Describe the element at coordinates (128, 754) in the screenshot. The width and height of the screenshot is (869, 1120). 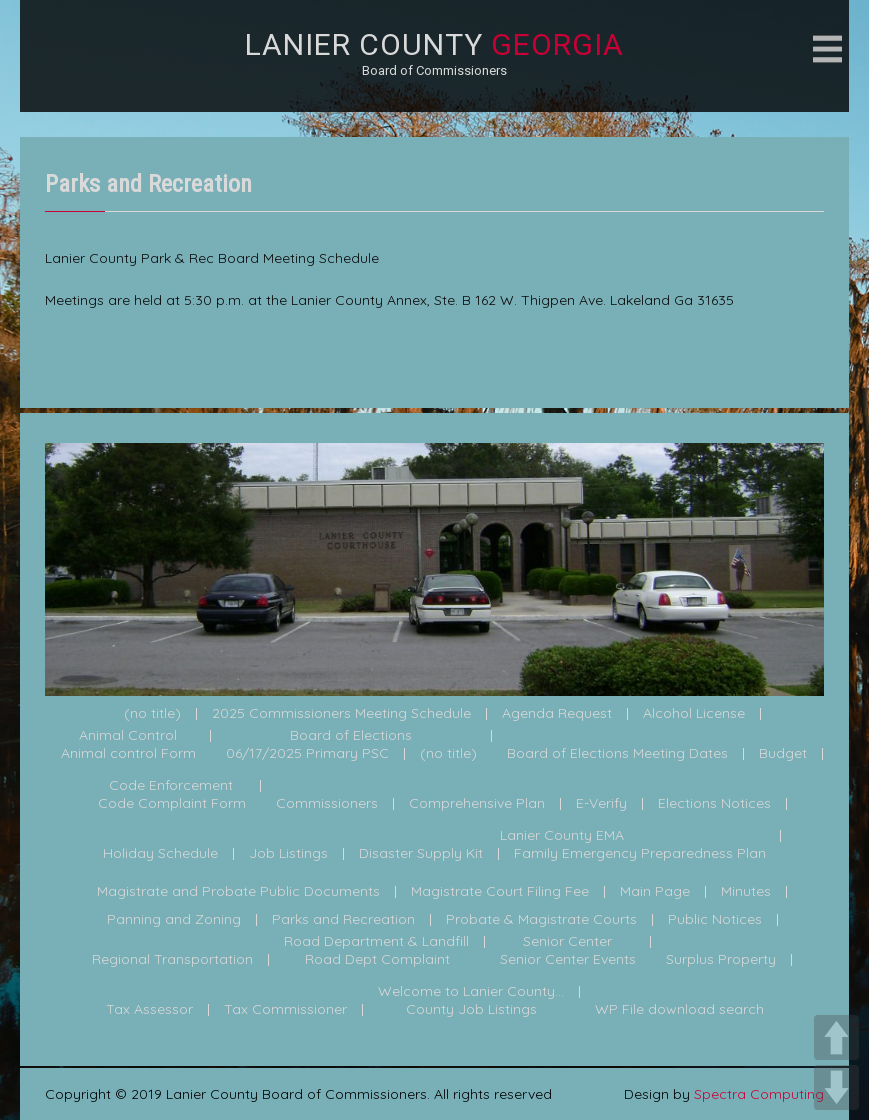
I see `Animal control Form` at that location.